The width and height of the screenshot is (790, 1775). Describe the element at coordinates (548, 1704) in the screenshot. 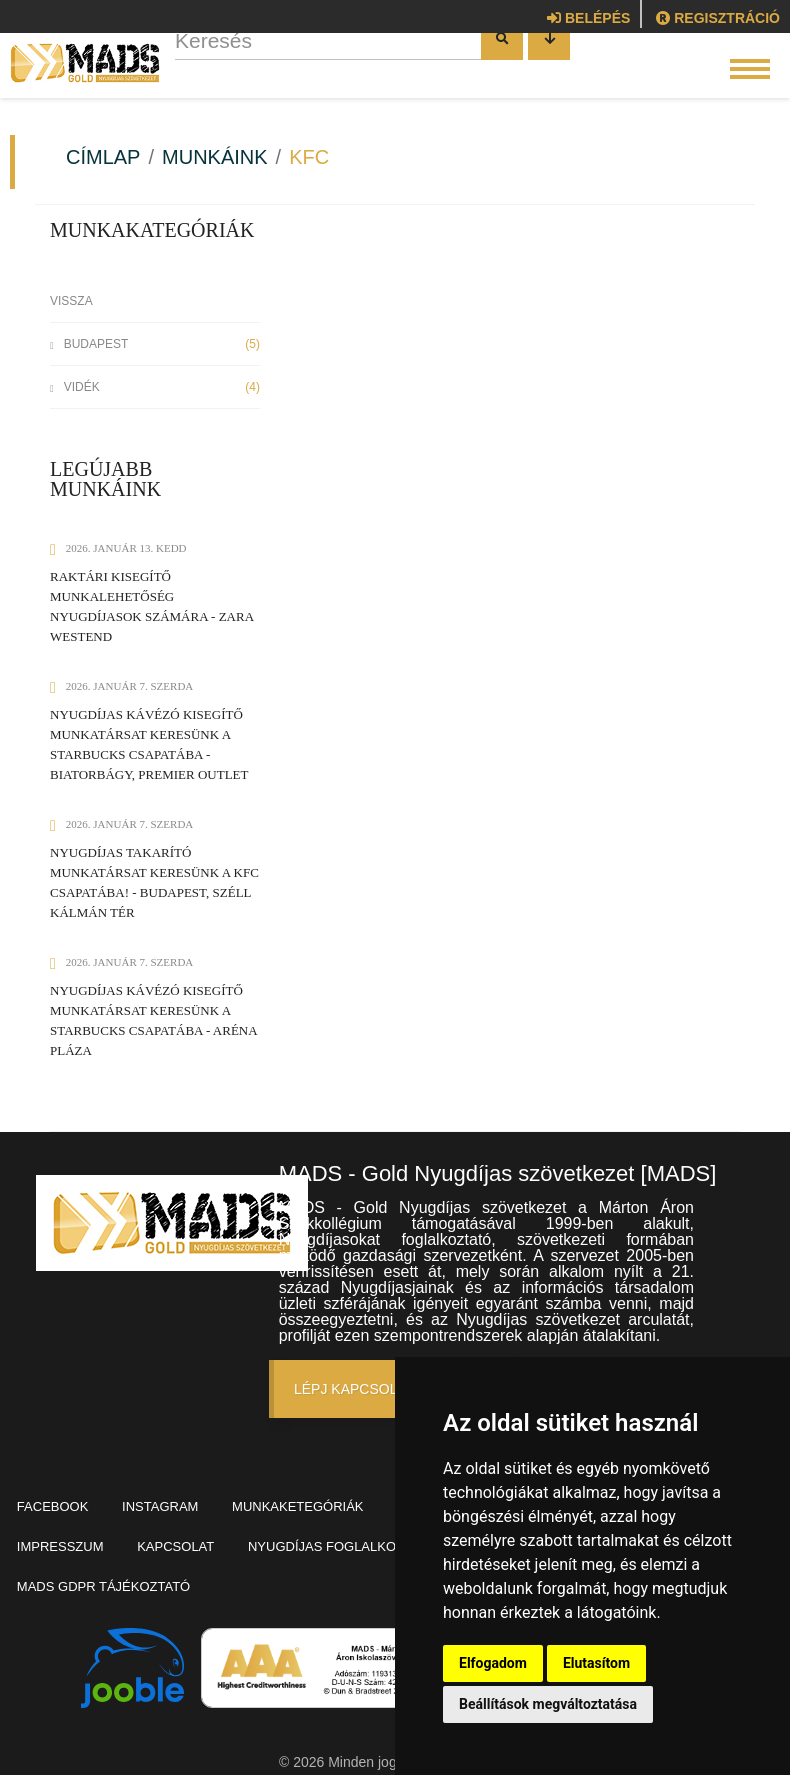

I see `Beállítások megváltoztatása [button]` at that location.